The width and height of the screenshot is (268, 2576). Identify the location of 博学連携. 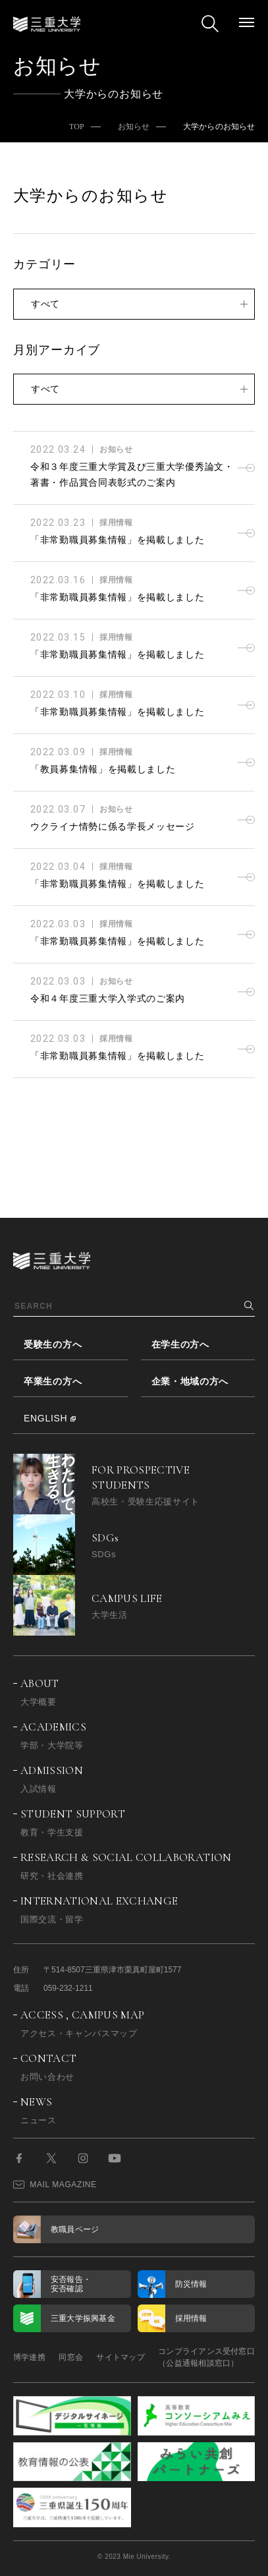
(29, 2357).